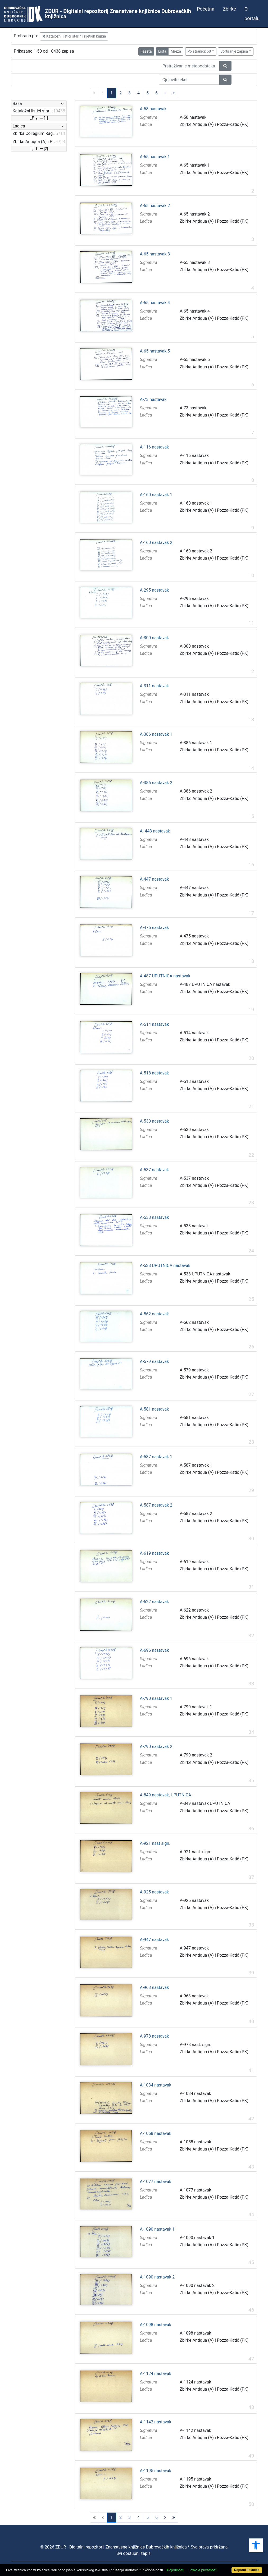 This screenshot has width=268, height=2576. Describe the element at coordinates (155, 254) in the screenshot. I see `A-65 nastavak 3` at that location.